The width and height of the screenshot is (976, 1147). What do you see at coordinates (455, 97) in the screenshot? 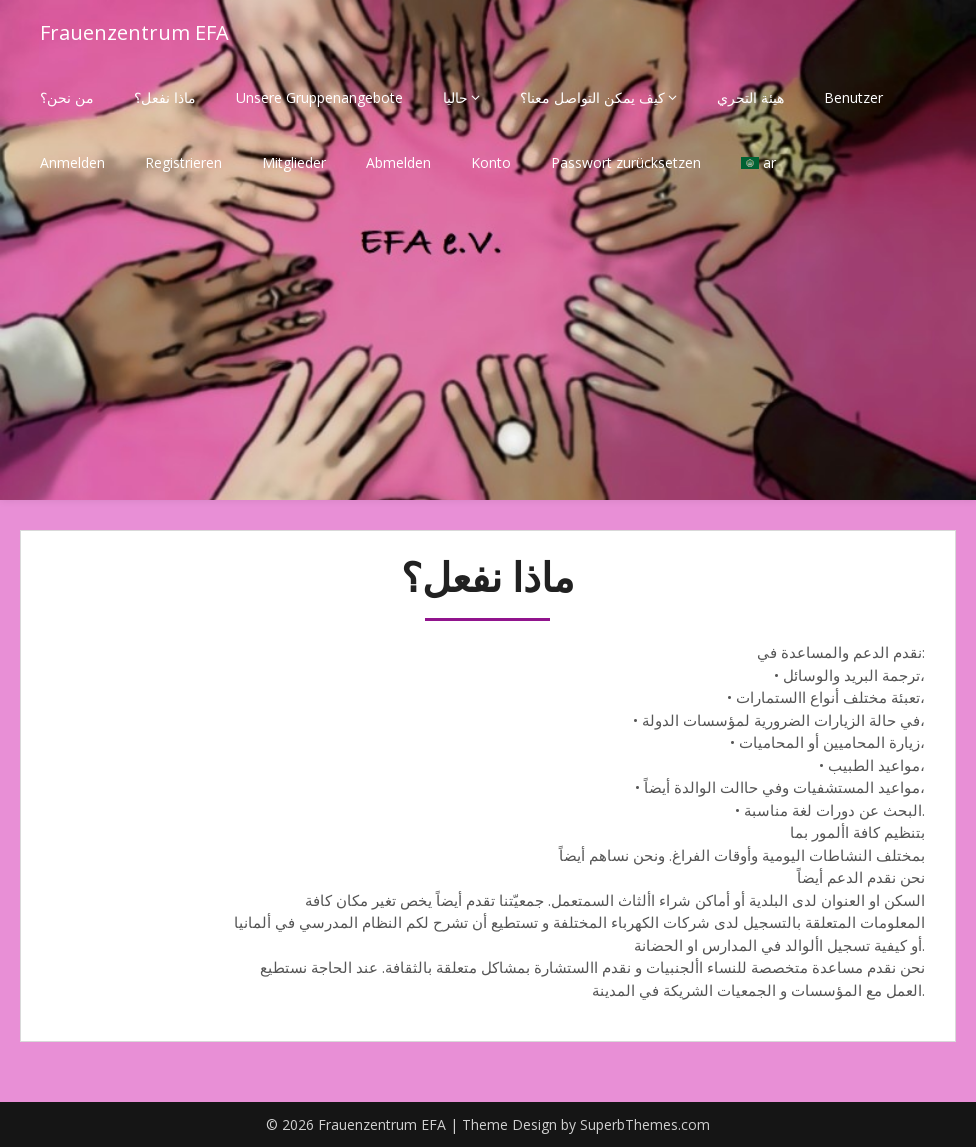
I see `حاليا` at bounding box center [455, 97].